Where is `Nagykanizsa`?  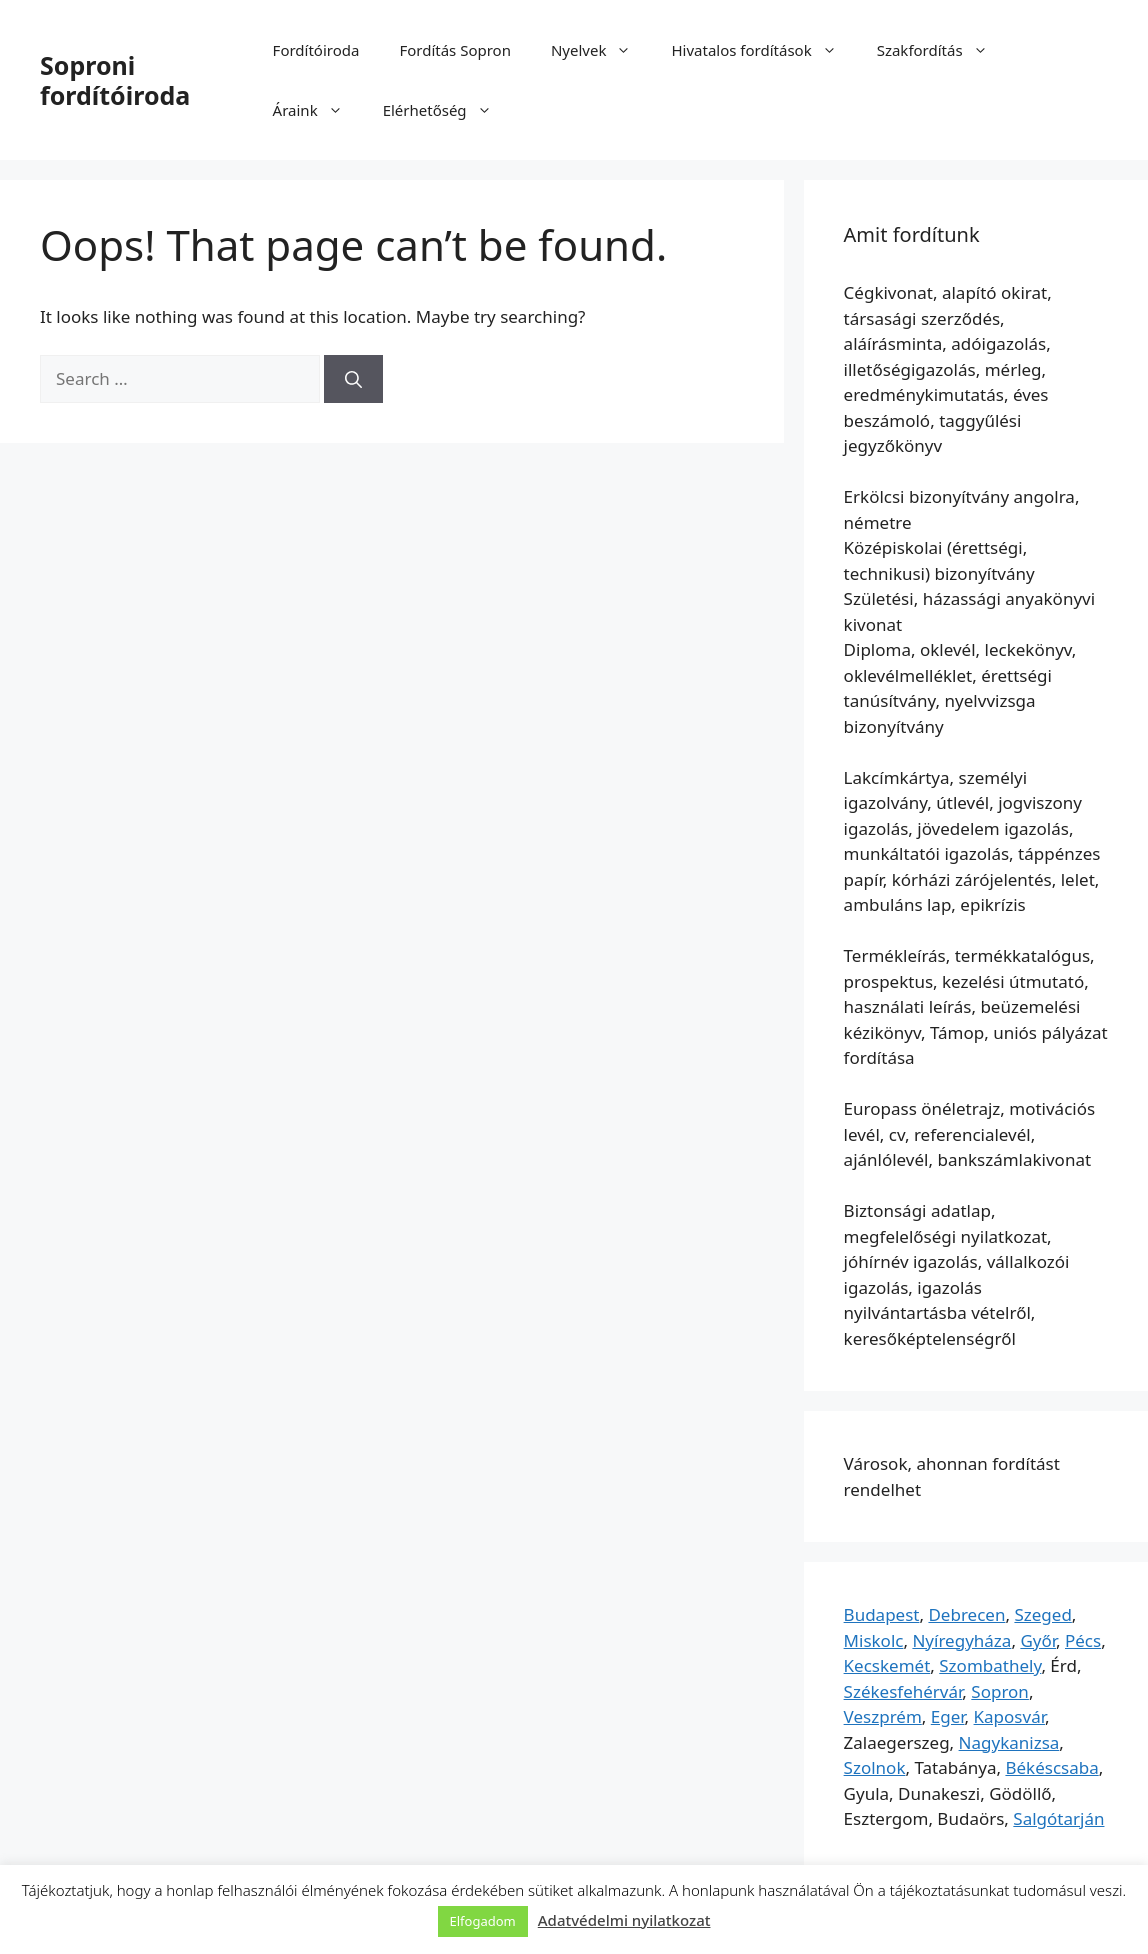 Nagykanizsa is located at coordinates (1009, 1742).